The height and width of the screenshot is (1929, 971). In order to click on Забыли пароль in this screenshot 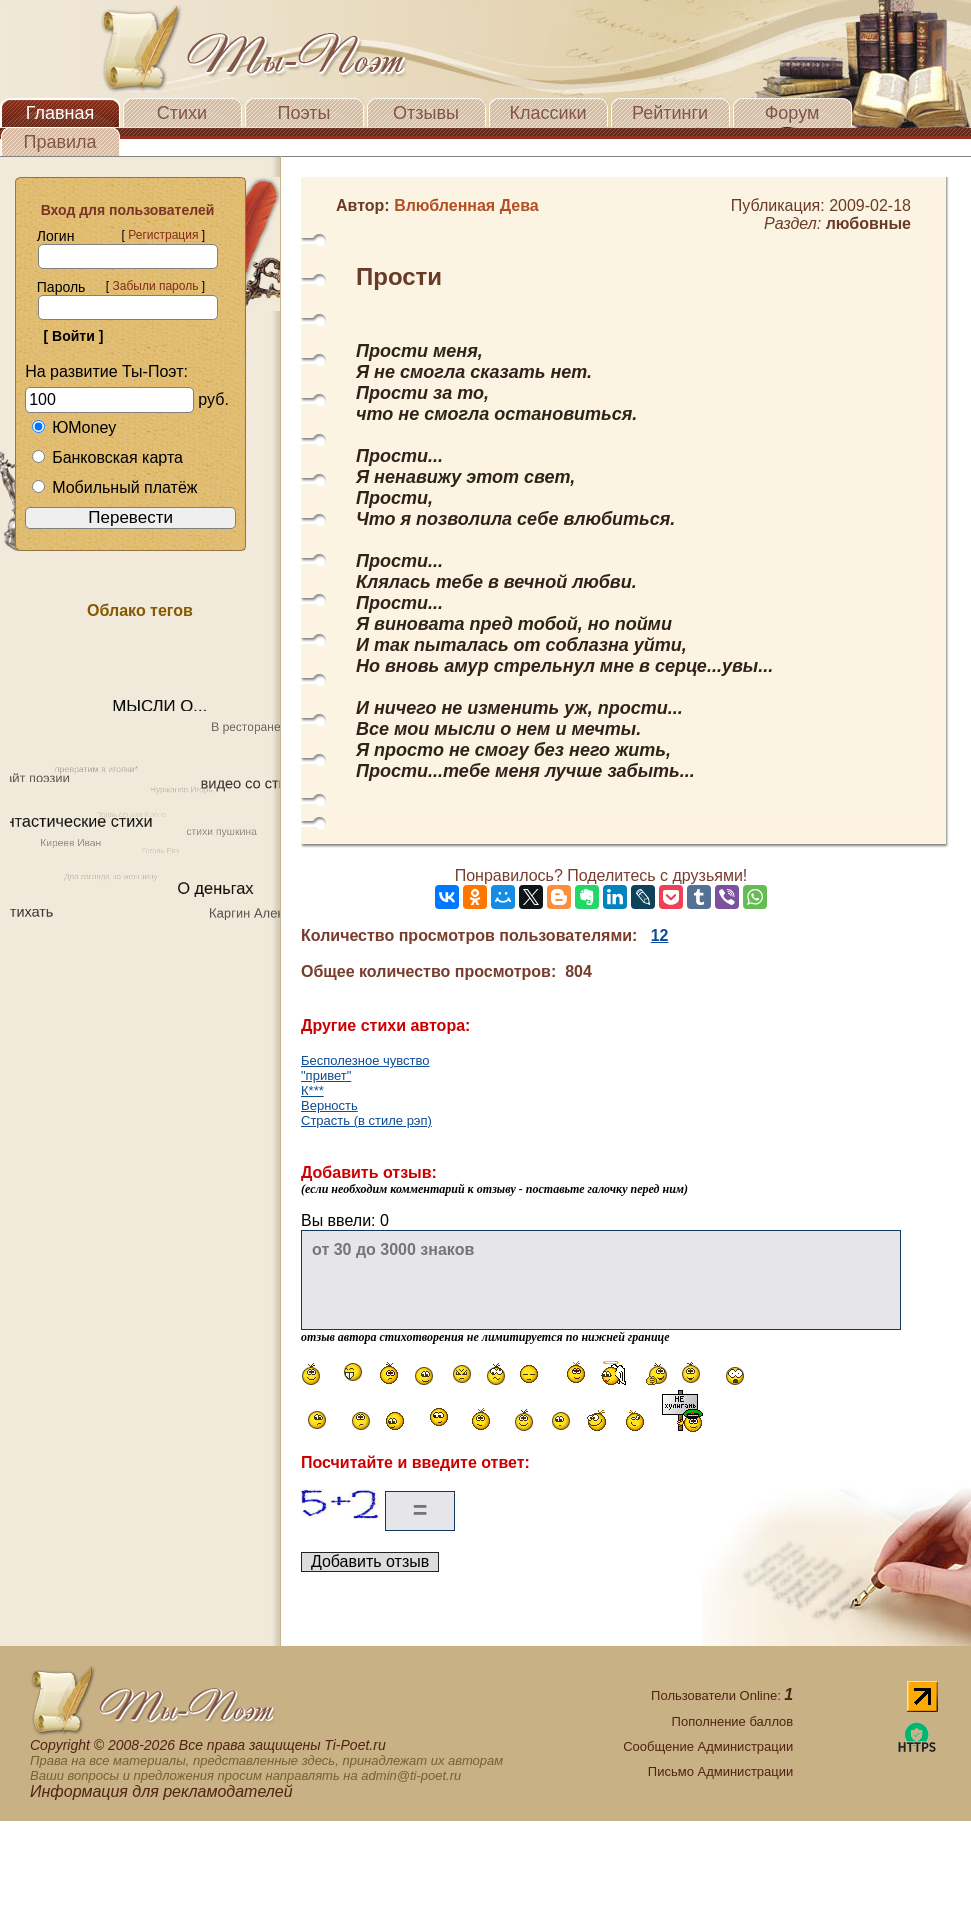, I will do `click(155, 286)`.